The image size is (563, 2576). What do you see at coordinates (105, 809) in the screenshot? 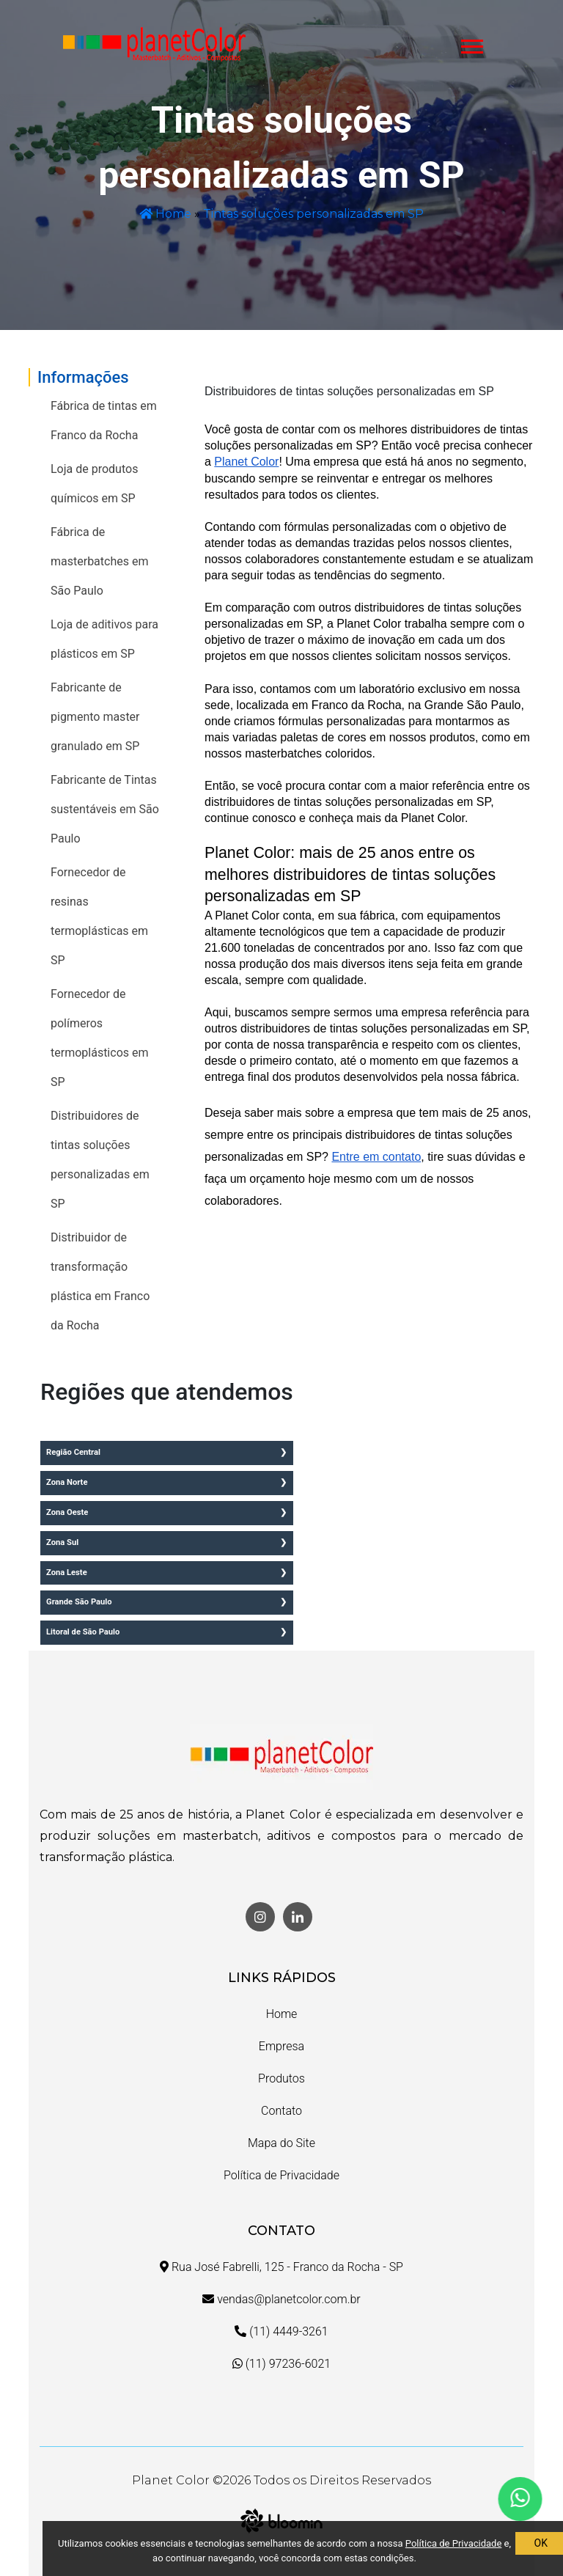
I see `Fabricante de Tintas sustentáveis em São Paulo` at bounding box center [105, 809].